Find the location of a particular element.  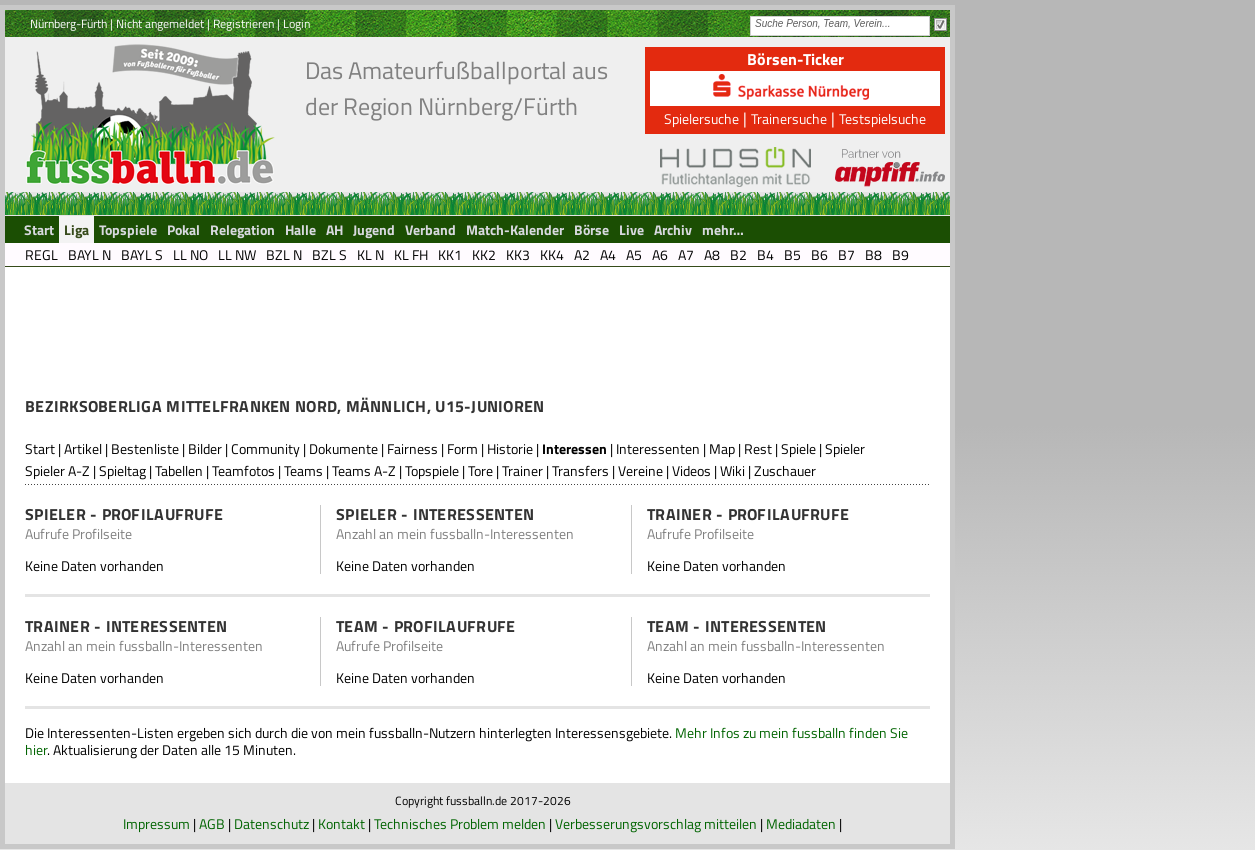

Spieltag is located at coordinates (122, 470).